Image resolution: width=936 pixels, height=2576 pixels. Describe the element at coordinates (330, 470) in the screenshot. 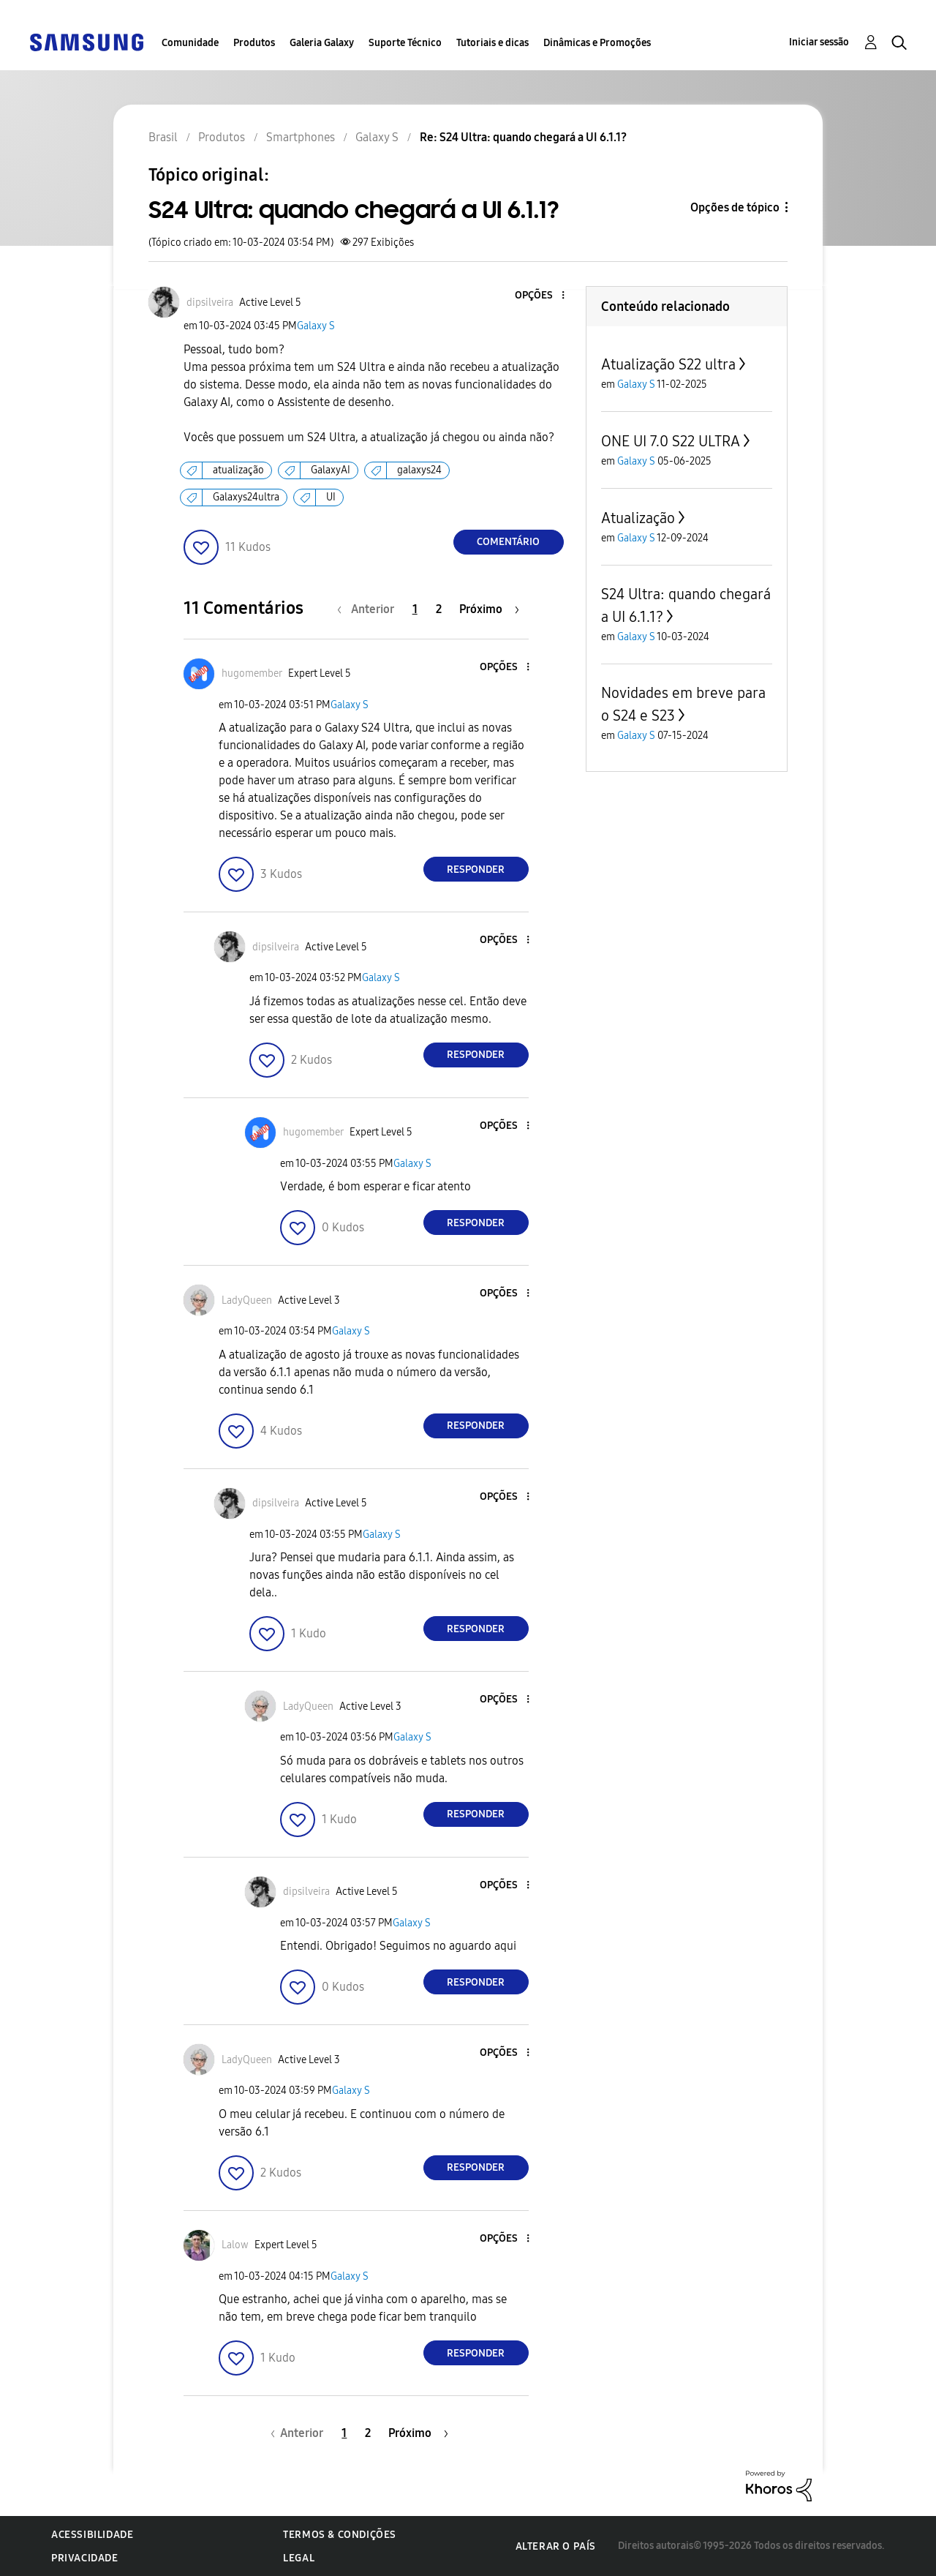

I see `GalaxyAI` at that location.